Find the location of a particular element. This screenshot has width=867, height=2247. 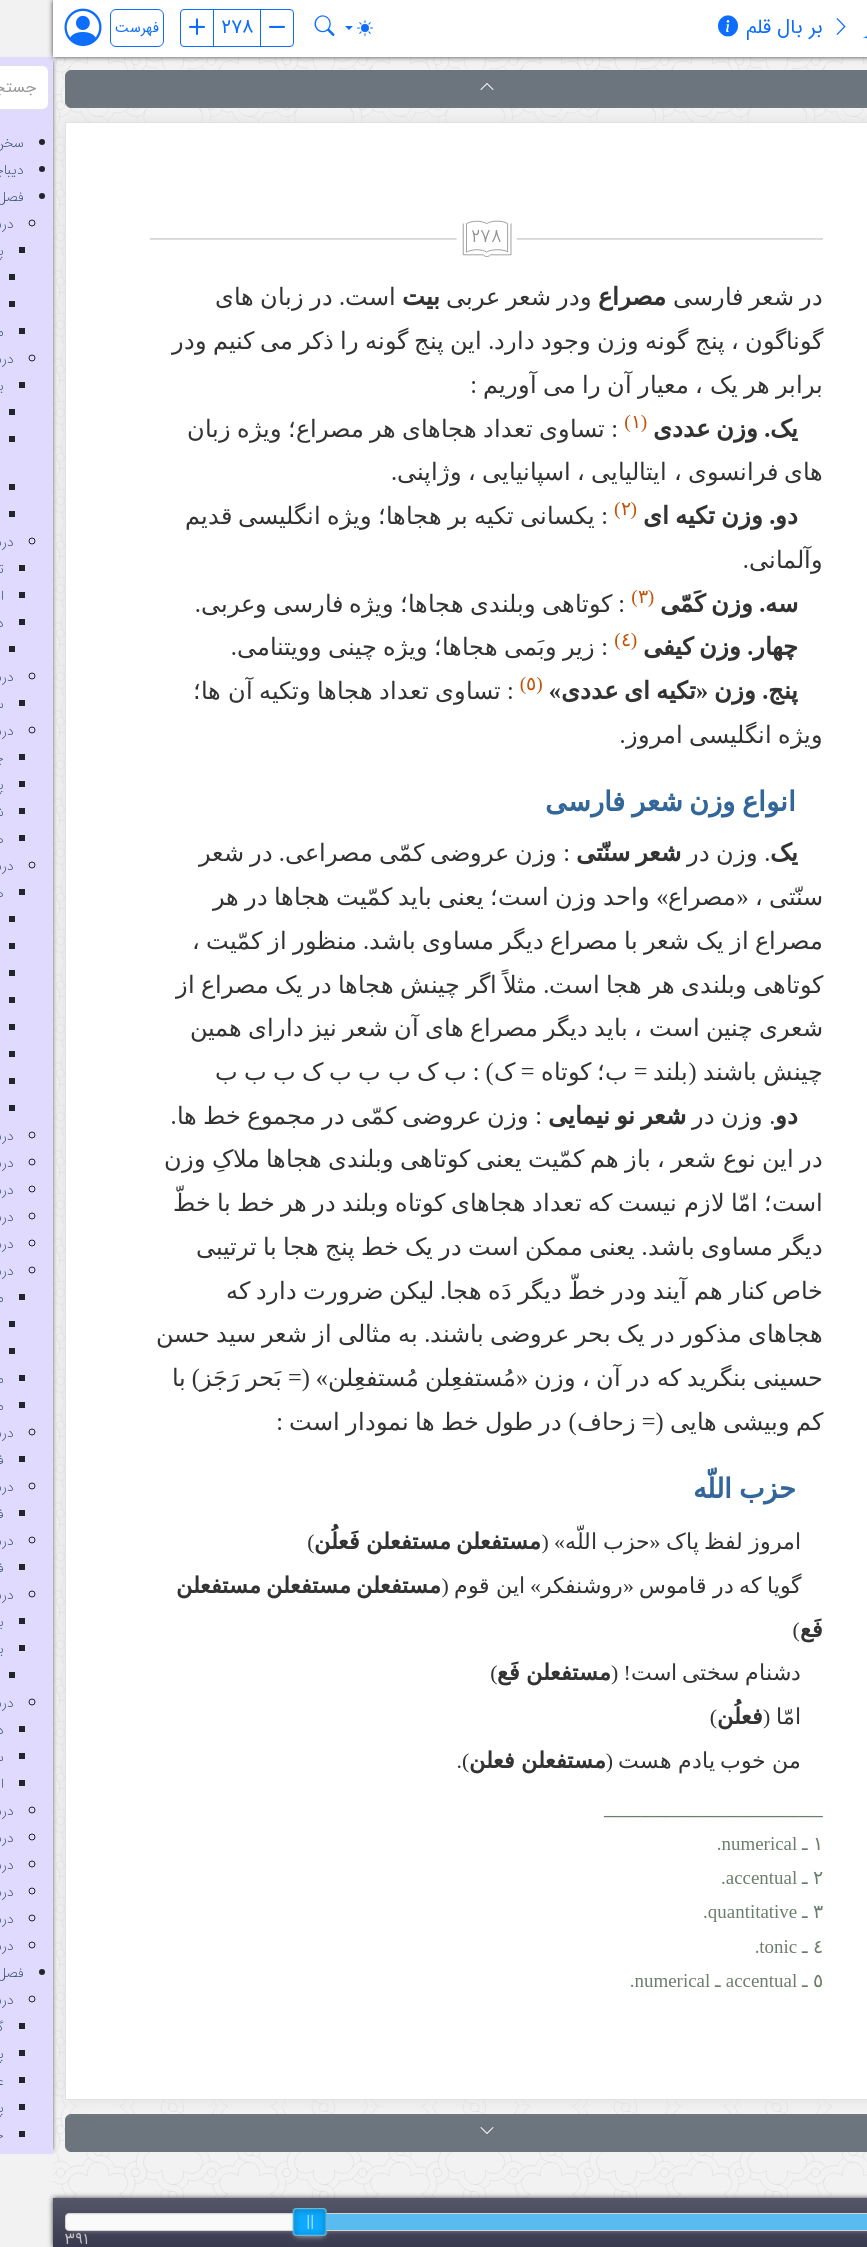

[صفحه قبل] is located at coordinates (144, 28).